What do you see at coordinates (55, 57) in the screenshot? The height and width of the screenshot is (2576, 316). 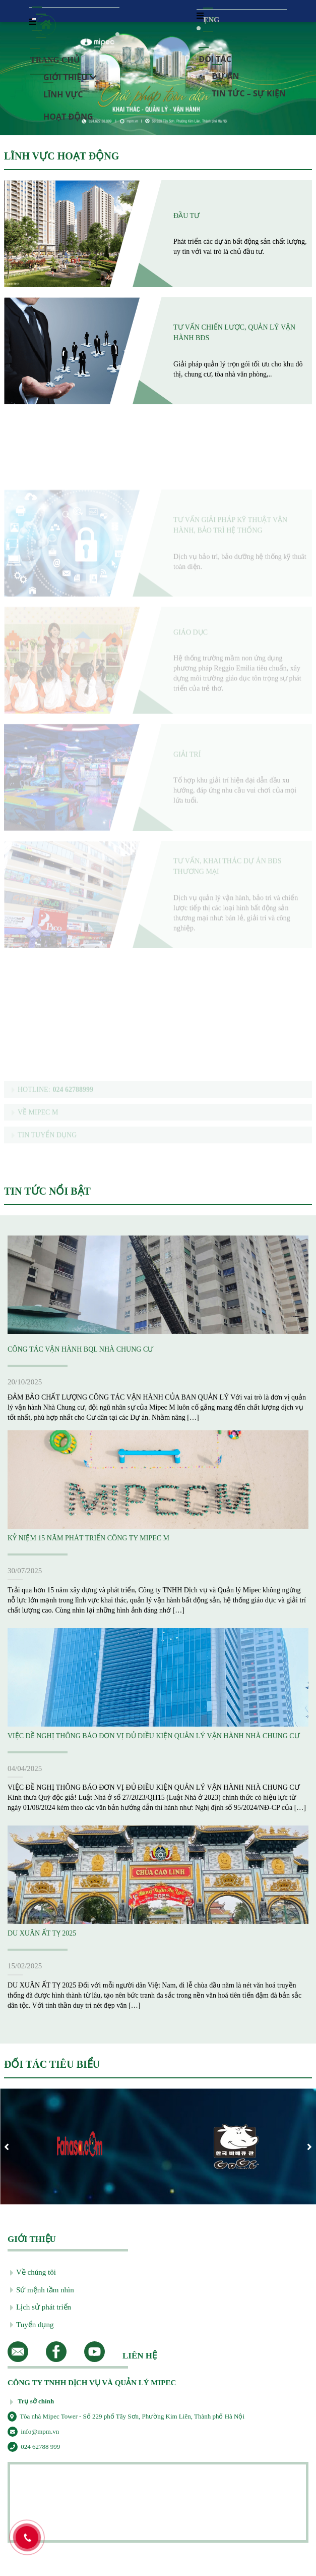 I see `Trang chủ` at bounding box center [55, 57].